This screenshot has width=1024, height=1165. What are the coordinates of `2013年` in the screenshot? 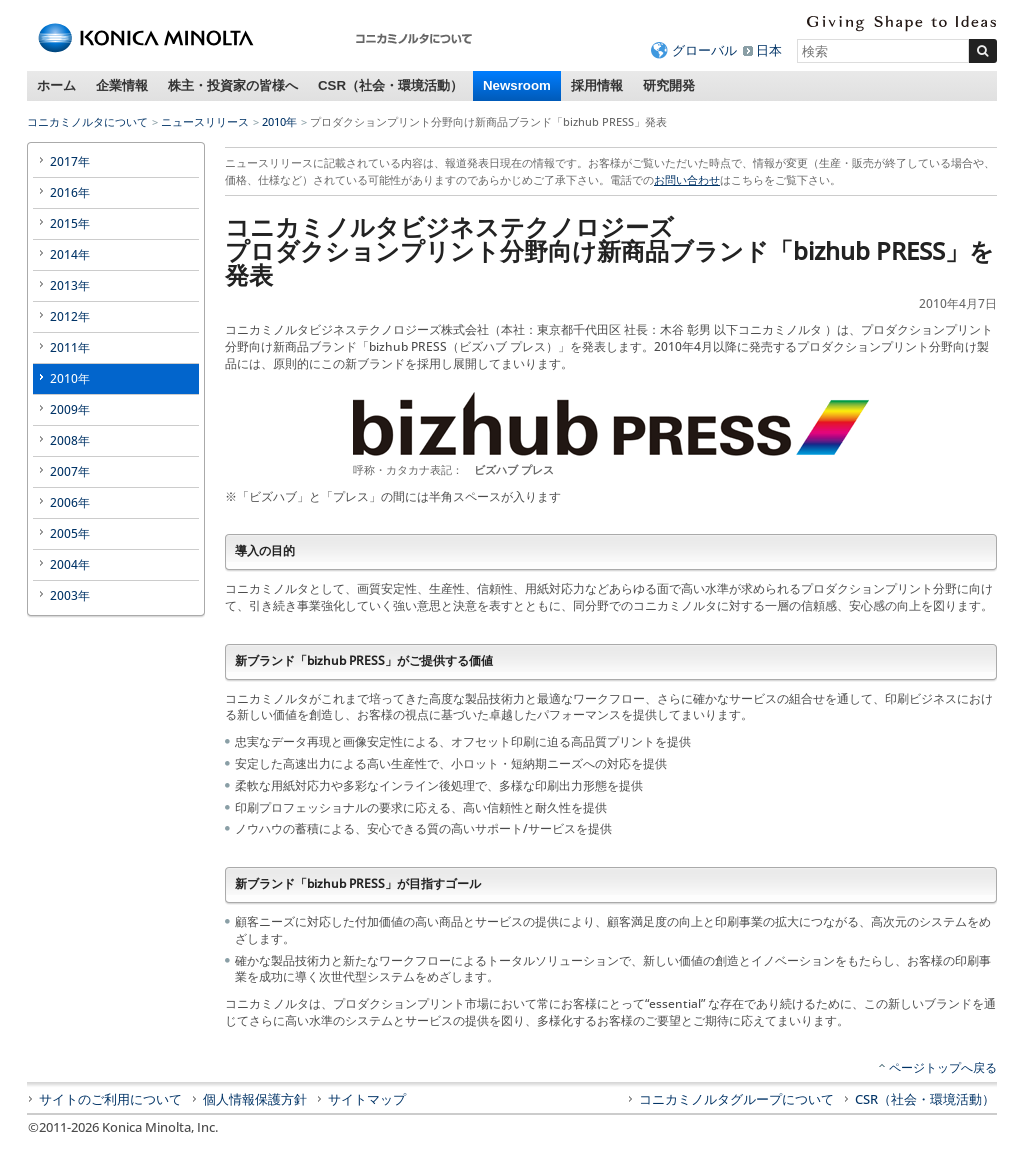 It's located at (70, 285).